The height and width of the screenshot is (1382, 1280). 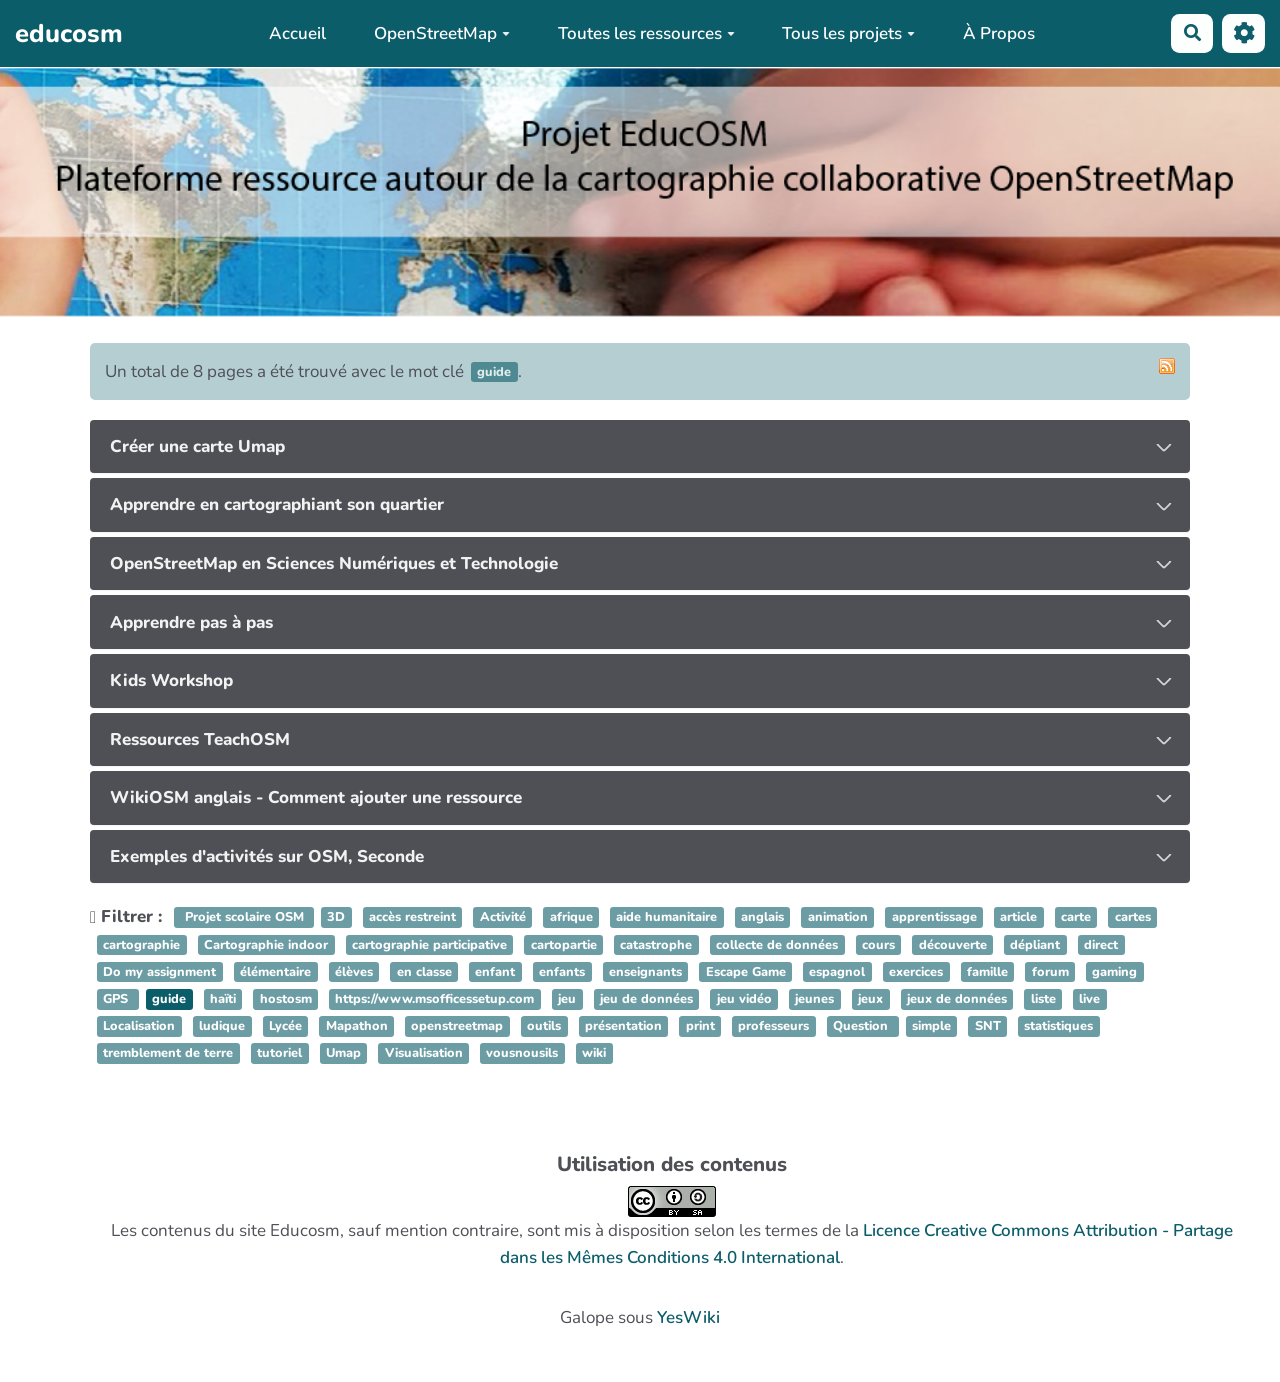 I want to click on article, so click(x=1018, y=918).